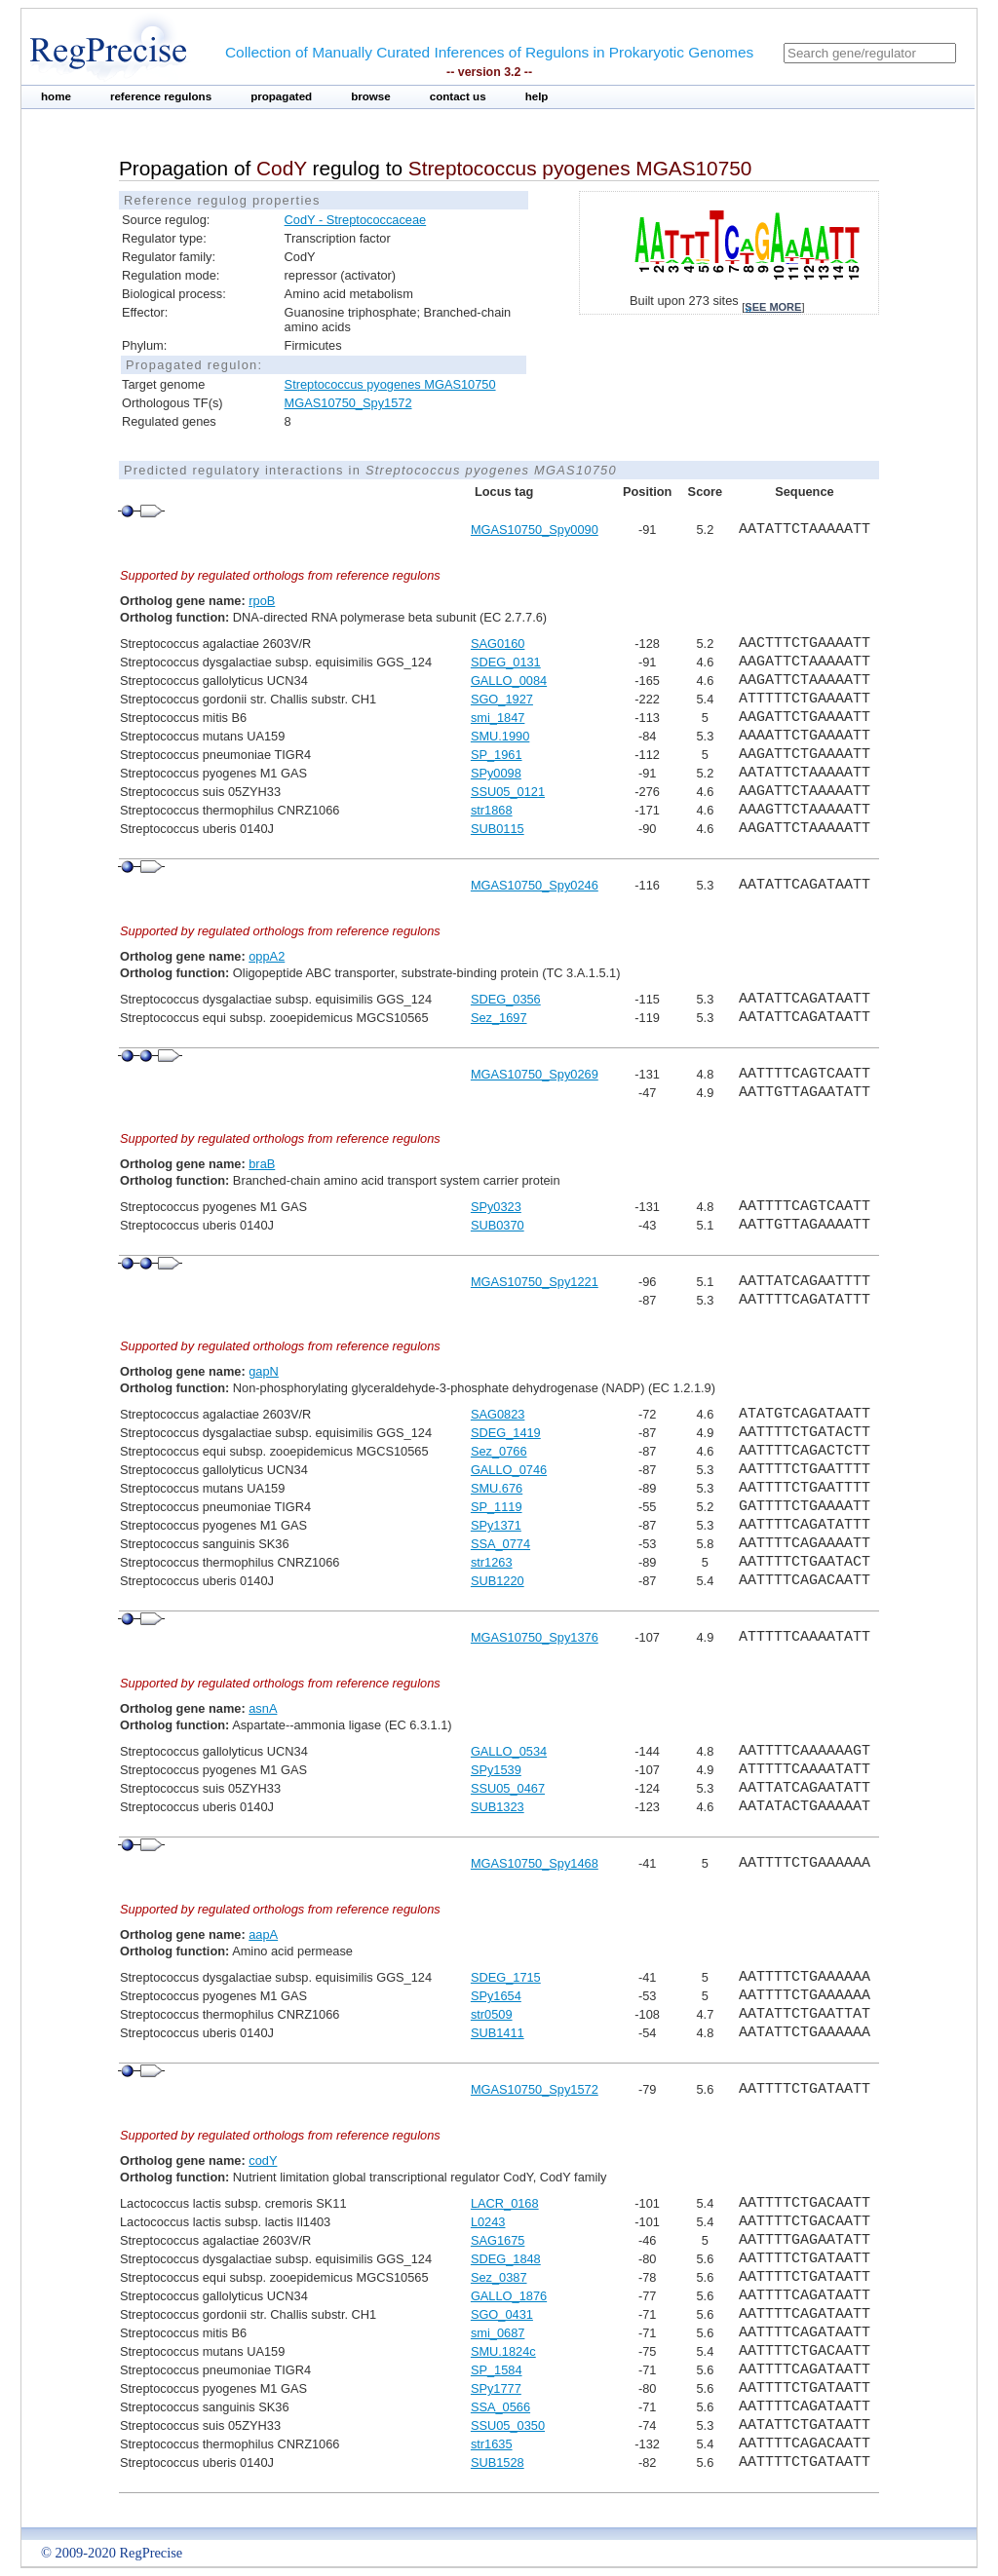 Image resolution: width=998 pixels, height=2576 pixels. Describe the element at coordinates (497, 1580) in the screenshot. I see `SUB1220` at that location.